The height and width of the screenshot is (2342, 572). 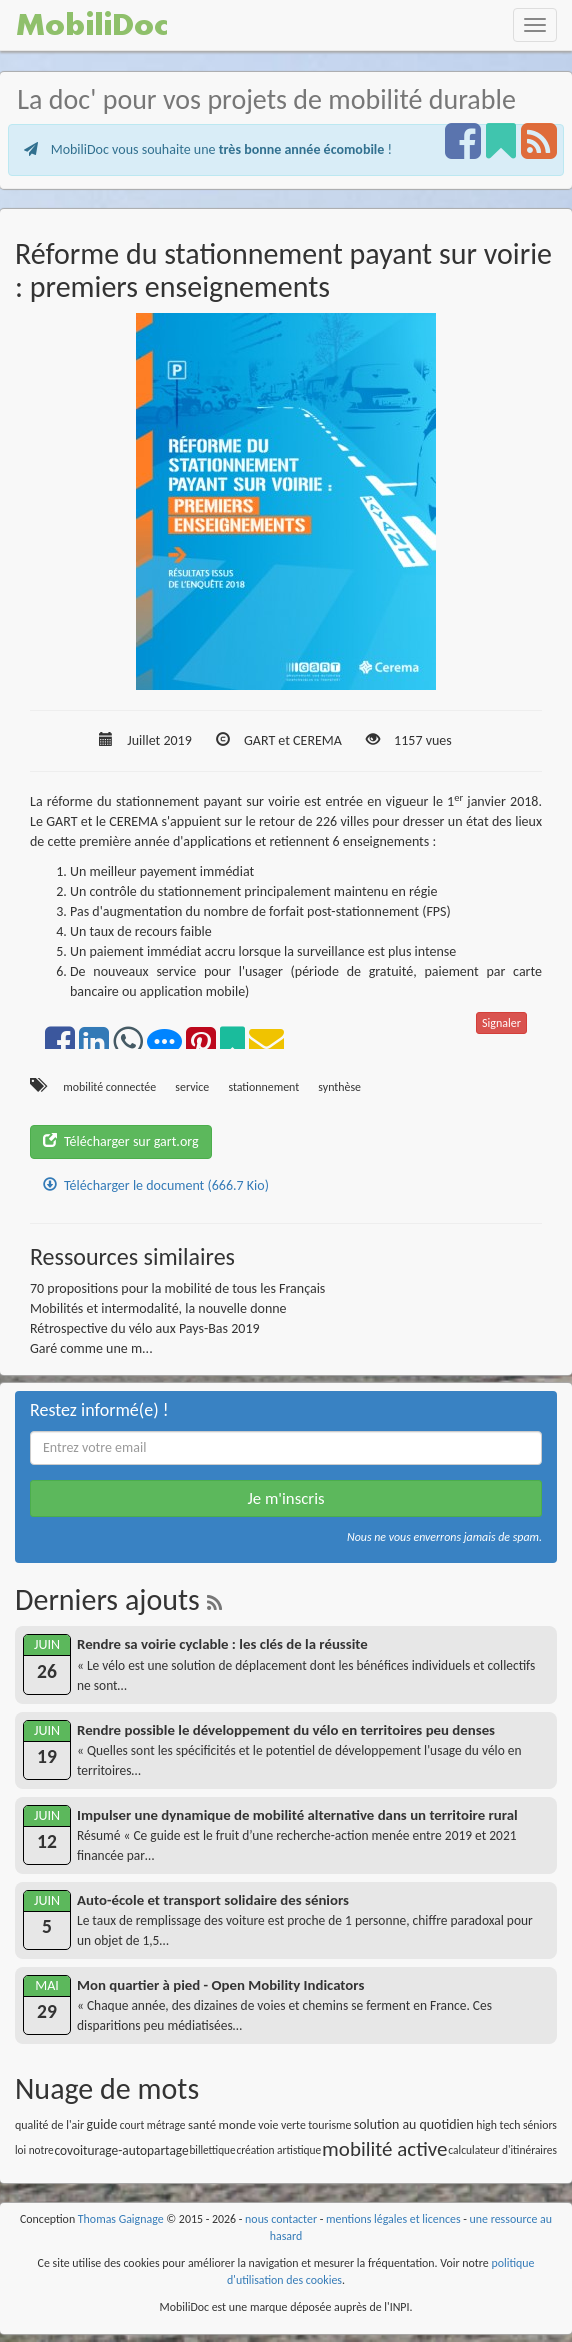 I want to click on Télécharger le document (666.7 Kio), so click(x=156, y=1185).